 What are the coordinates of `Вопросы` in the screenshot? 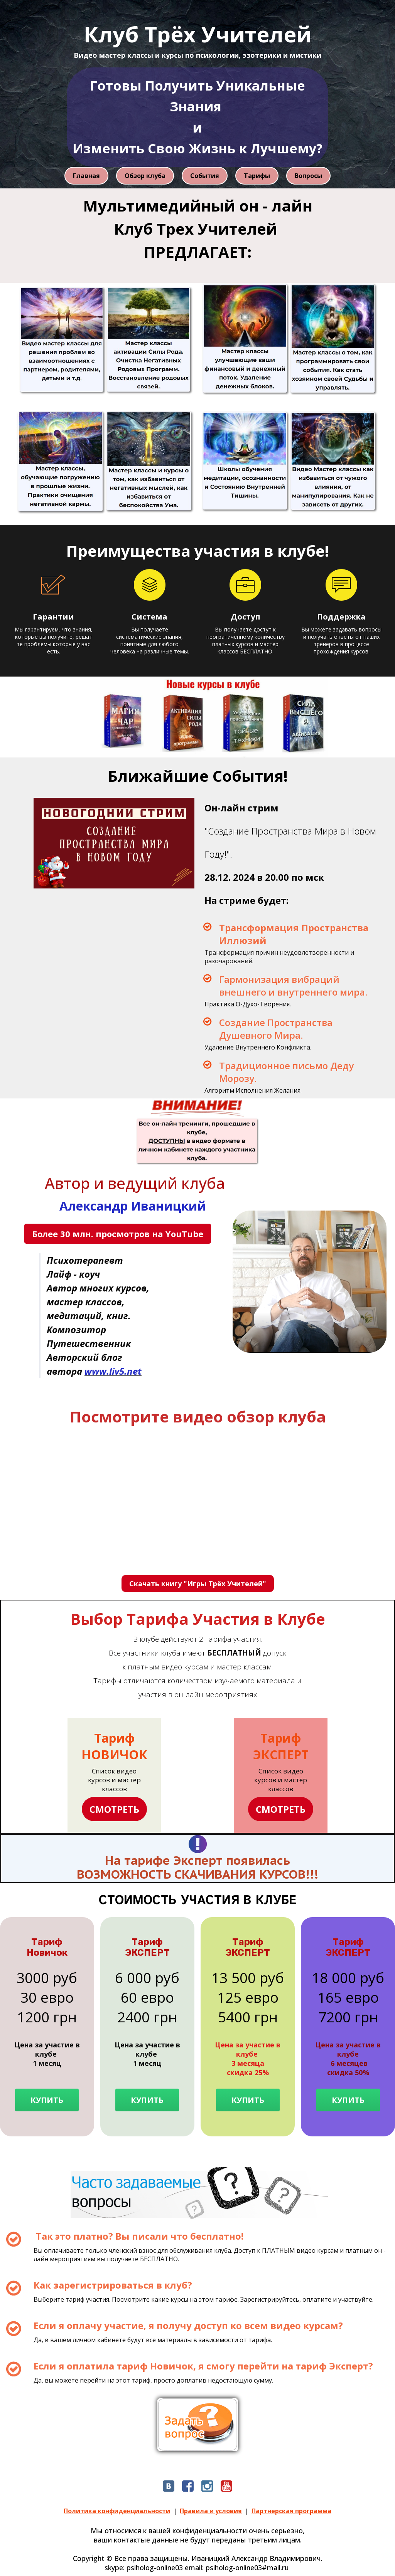 It's located at (308, 175).